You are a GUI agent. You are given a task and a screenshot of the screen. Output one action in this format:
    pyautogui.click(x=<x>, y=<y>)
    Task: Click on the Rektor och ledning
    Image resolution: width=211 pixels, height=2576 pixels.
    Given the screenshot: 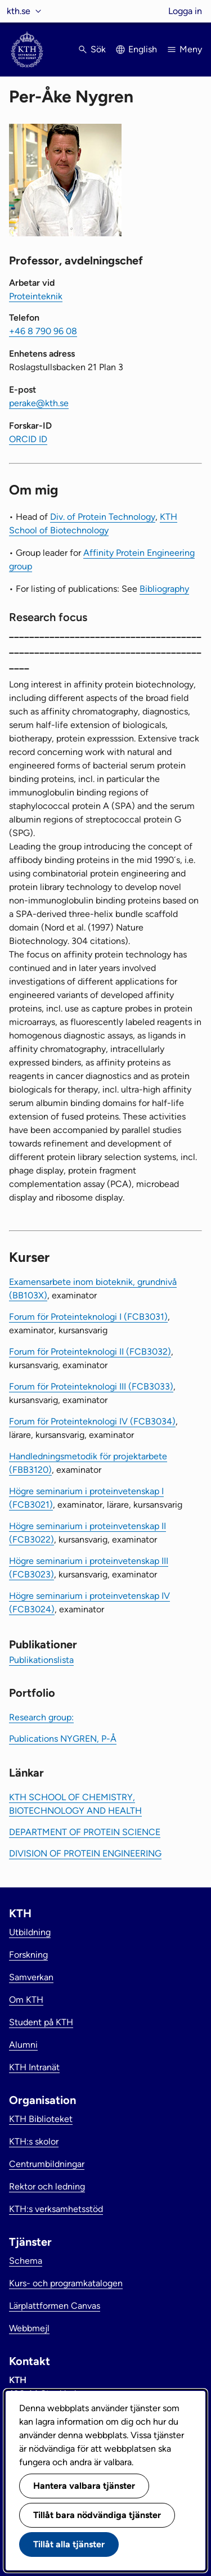 What is the action you would take?
    pyautogui.click(x=47, y=2186)
    